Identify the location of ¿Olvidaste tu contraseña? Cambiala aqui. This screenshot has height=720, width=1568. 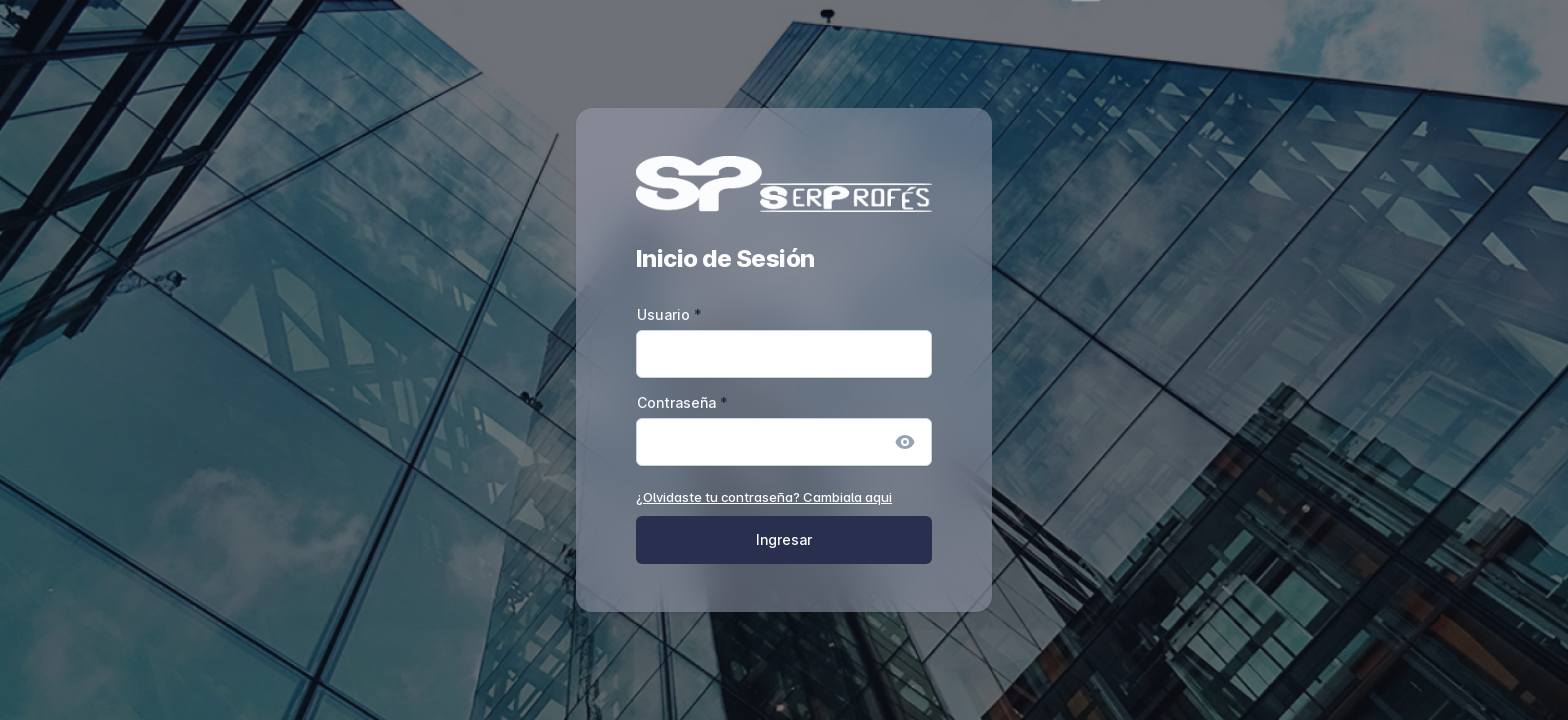
(764, 497).